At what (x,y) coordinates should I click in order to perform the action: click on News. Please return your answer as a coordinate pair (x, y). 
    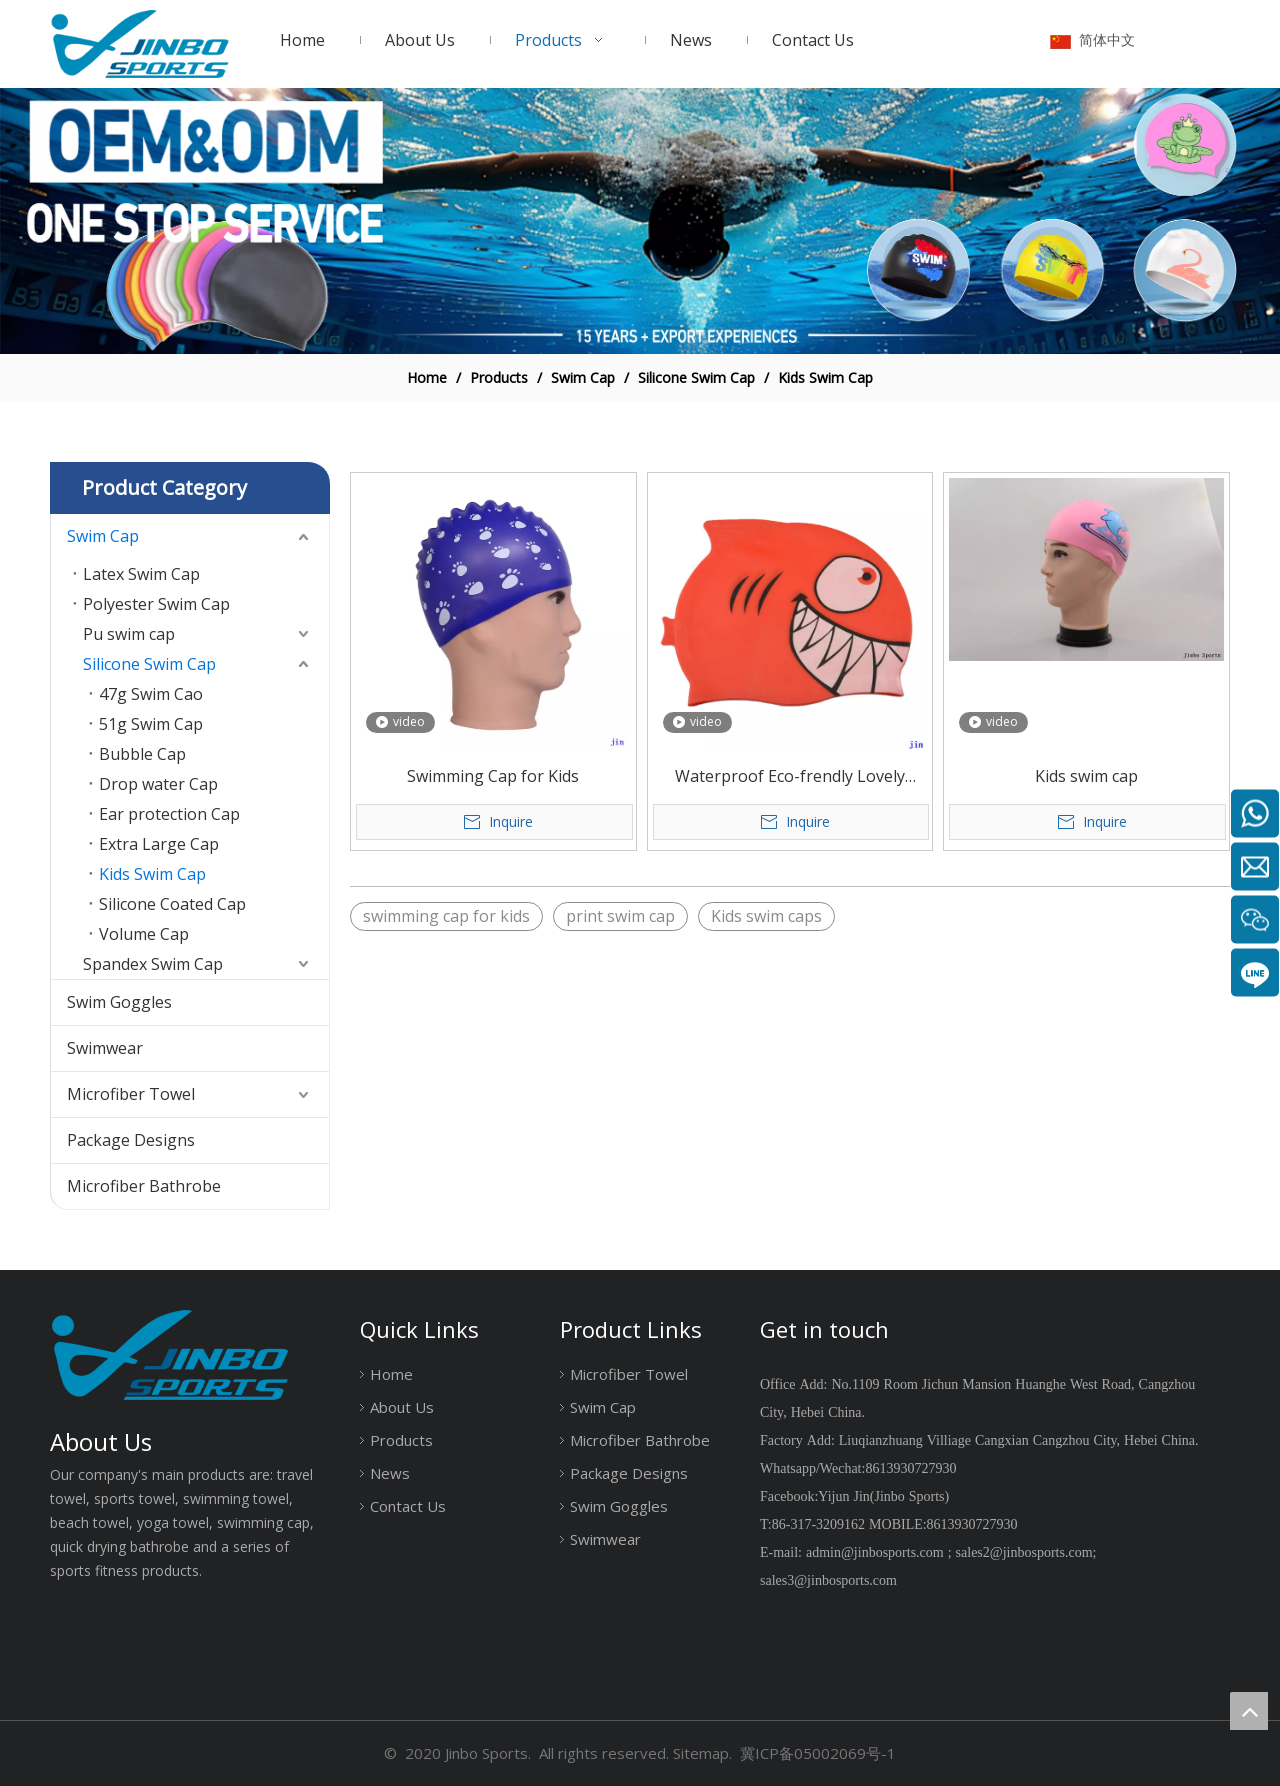
    Looking at the image, I should click on (390, 1473).